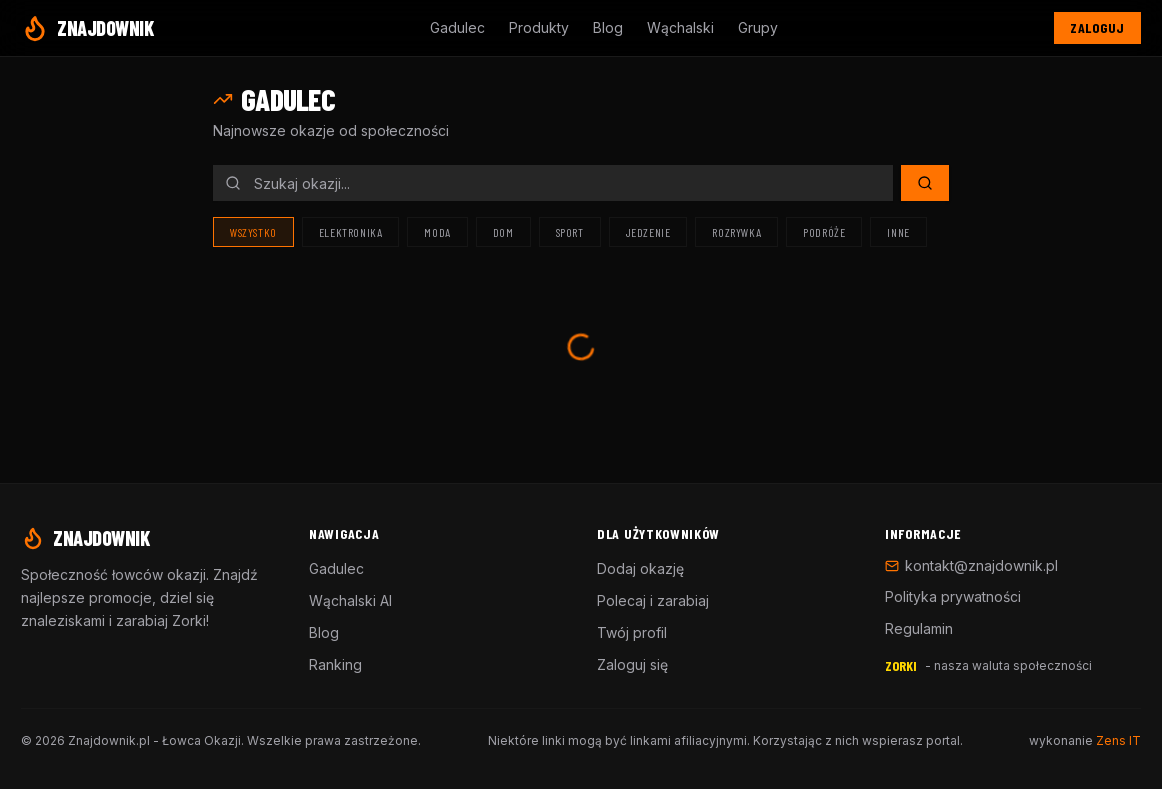  What do you see at coordinates (253, 232) in the screenshot?
I see `Wszystko` at bounding box center [253, 232].